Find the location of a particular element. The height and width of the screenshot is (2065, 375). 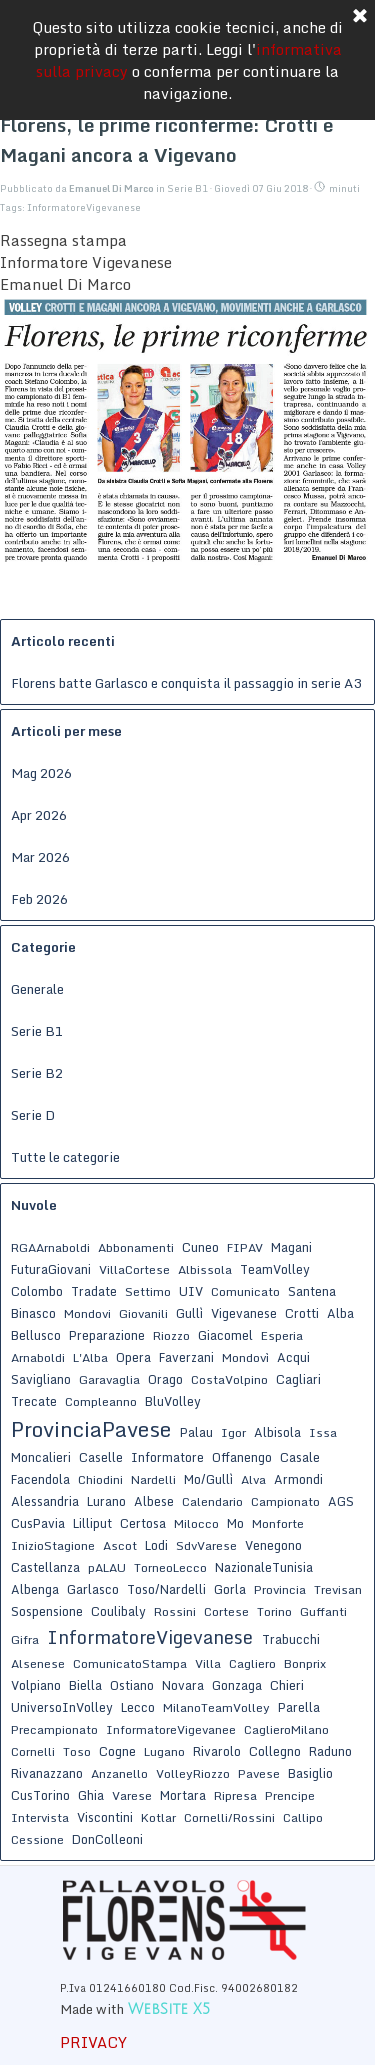

Precampionato is located at coordinates (54, 1729).